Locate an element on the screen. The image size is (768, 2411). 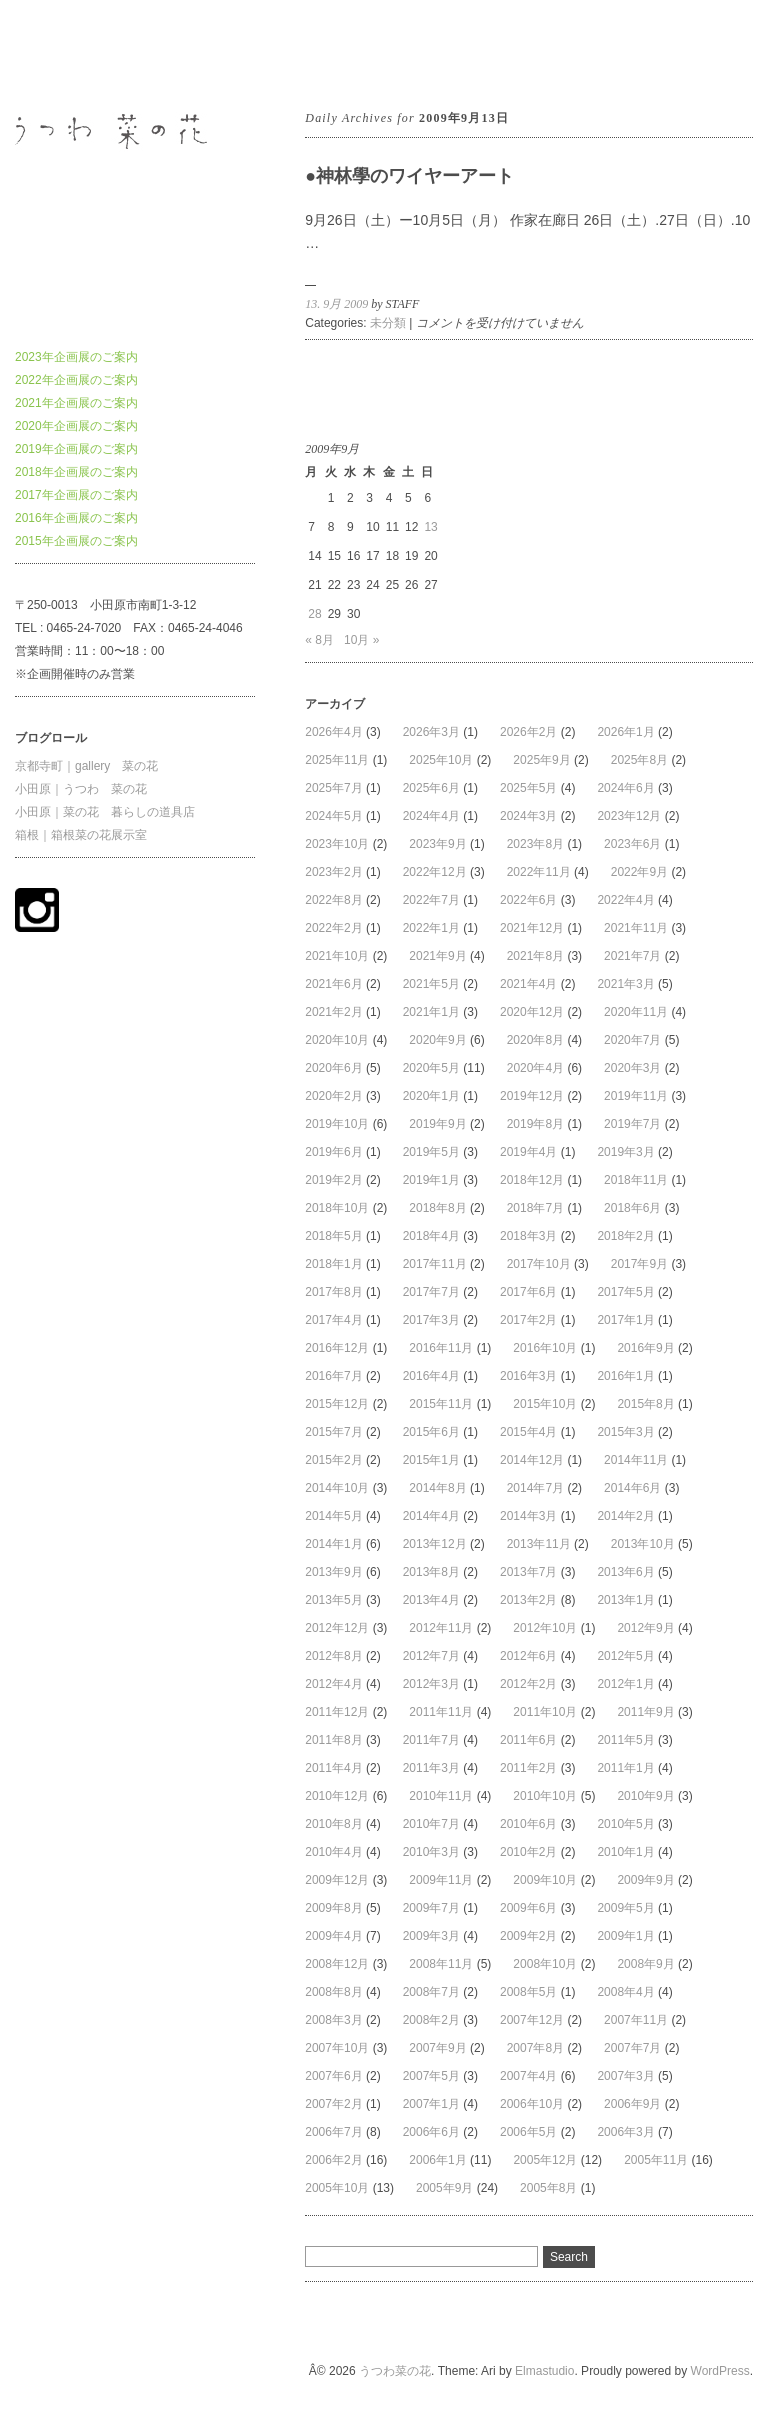
2014年6月 is located at coordinates (632, 1488).